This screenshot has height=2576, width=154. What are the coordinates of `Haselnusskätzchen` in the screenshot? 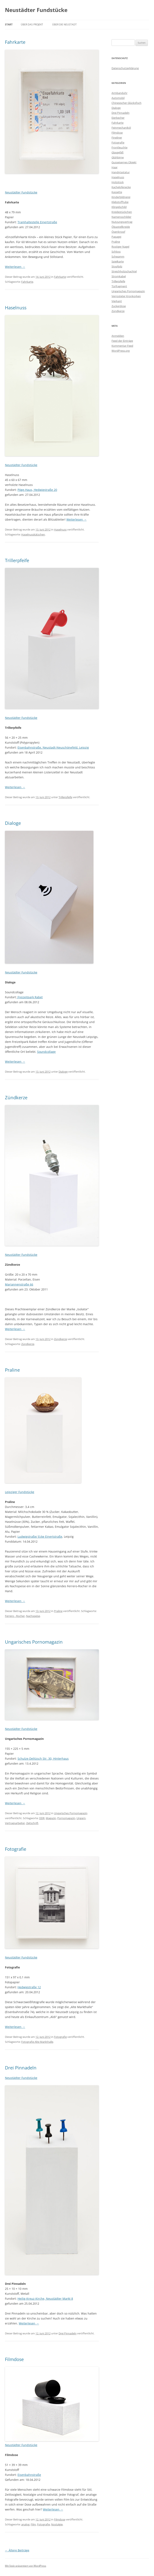 It's located at (33, 534).